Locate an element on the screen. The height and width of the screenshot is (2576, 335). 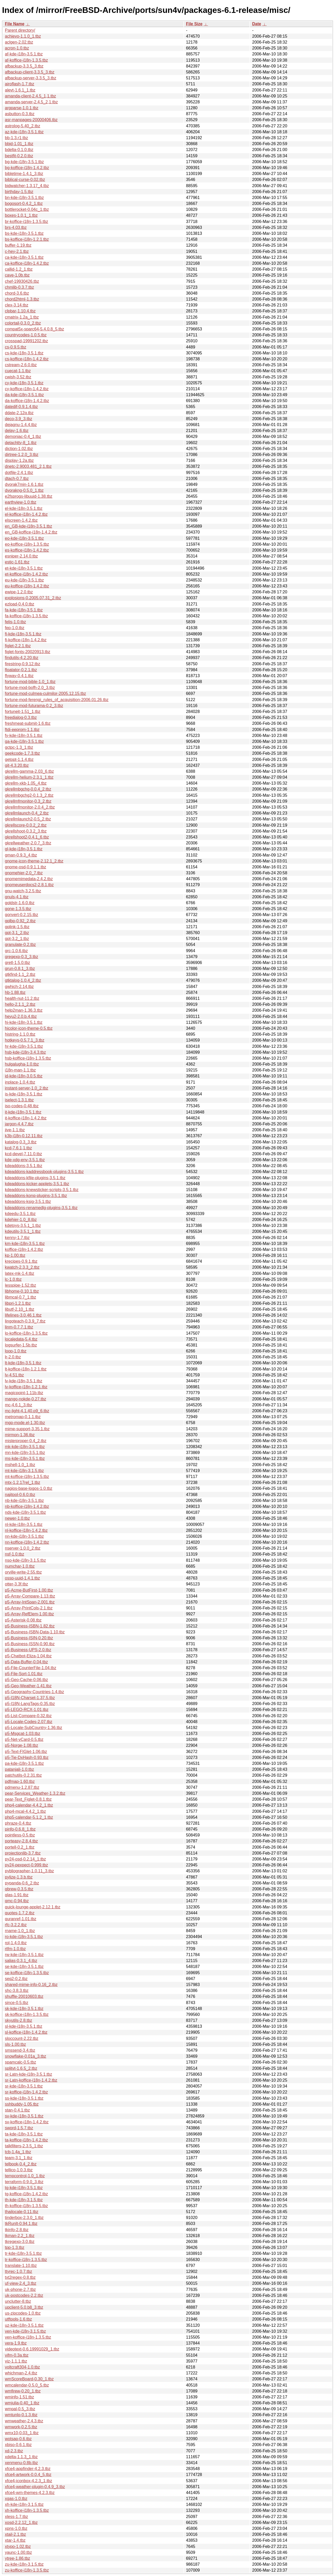
php4-calendar-4.4.2_1.tbz is located at coordinates (29, 1805).